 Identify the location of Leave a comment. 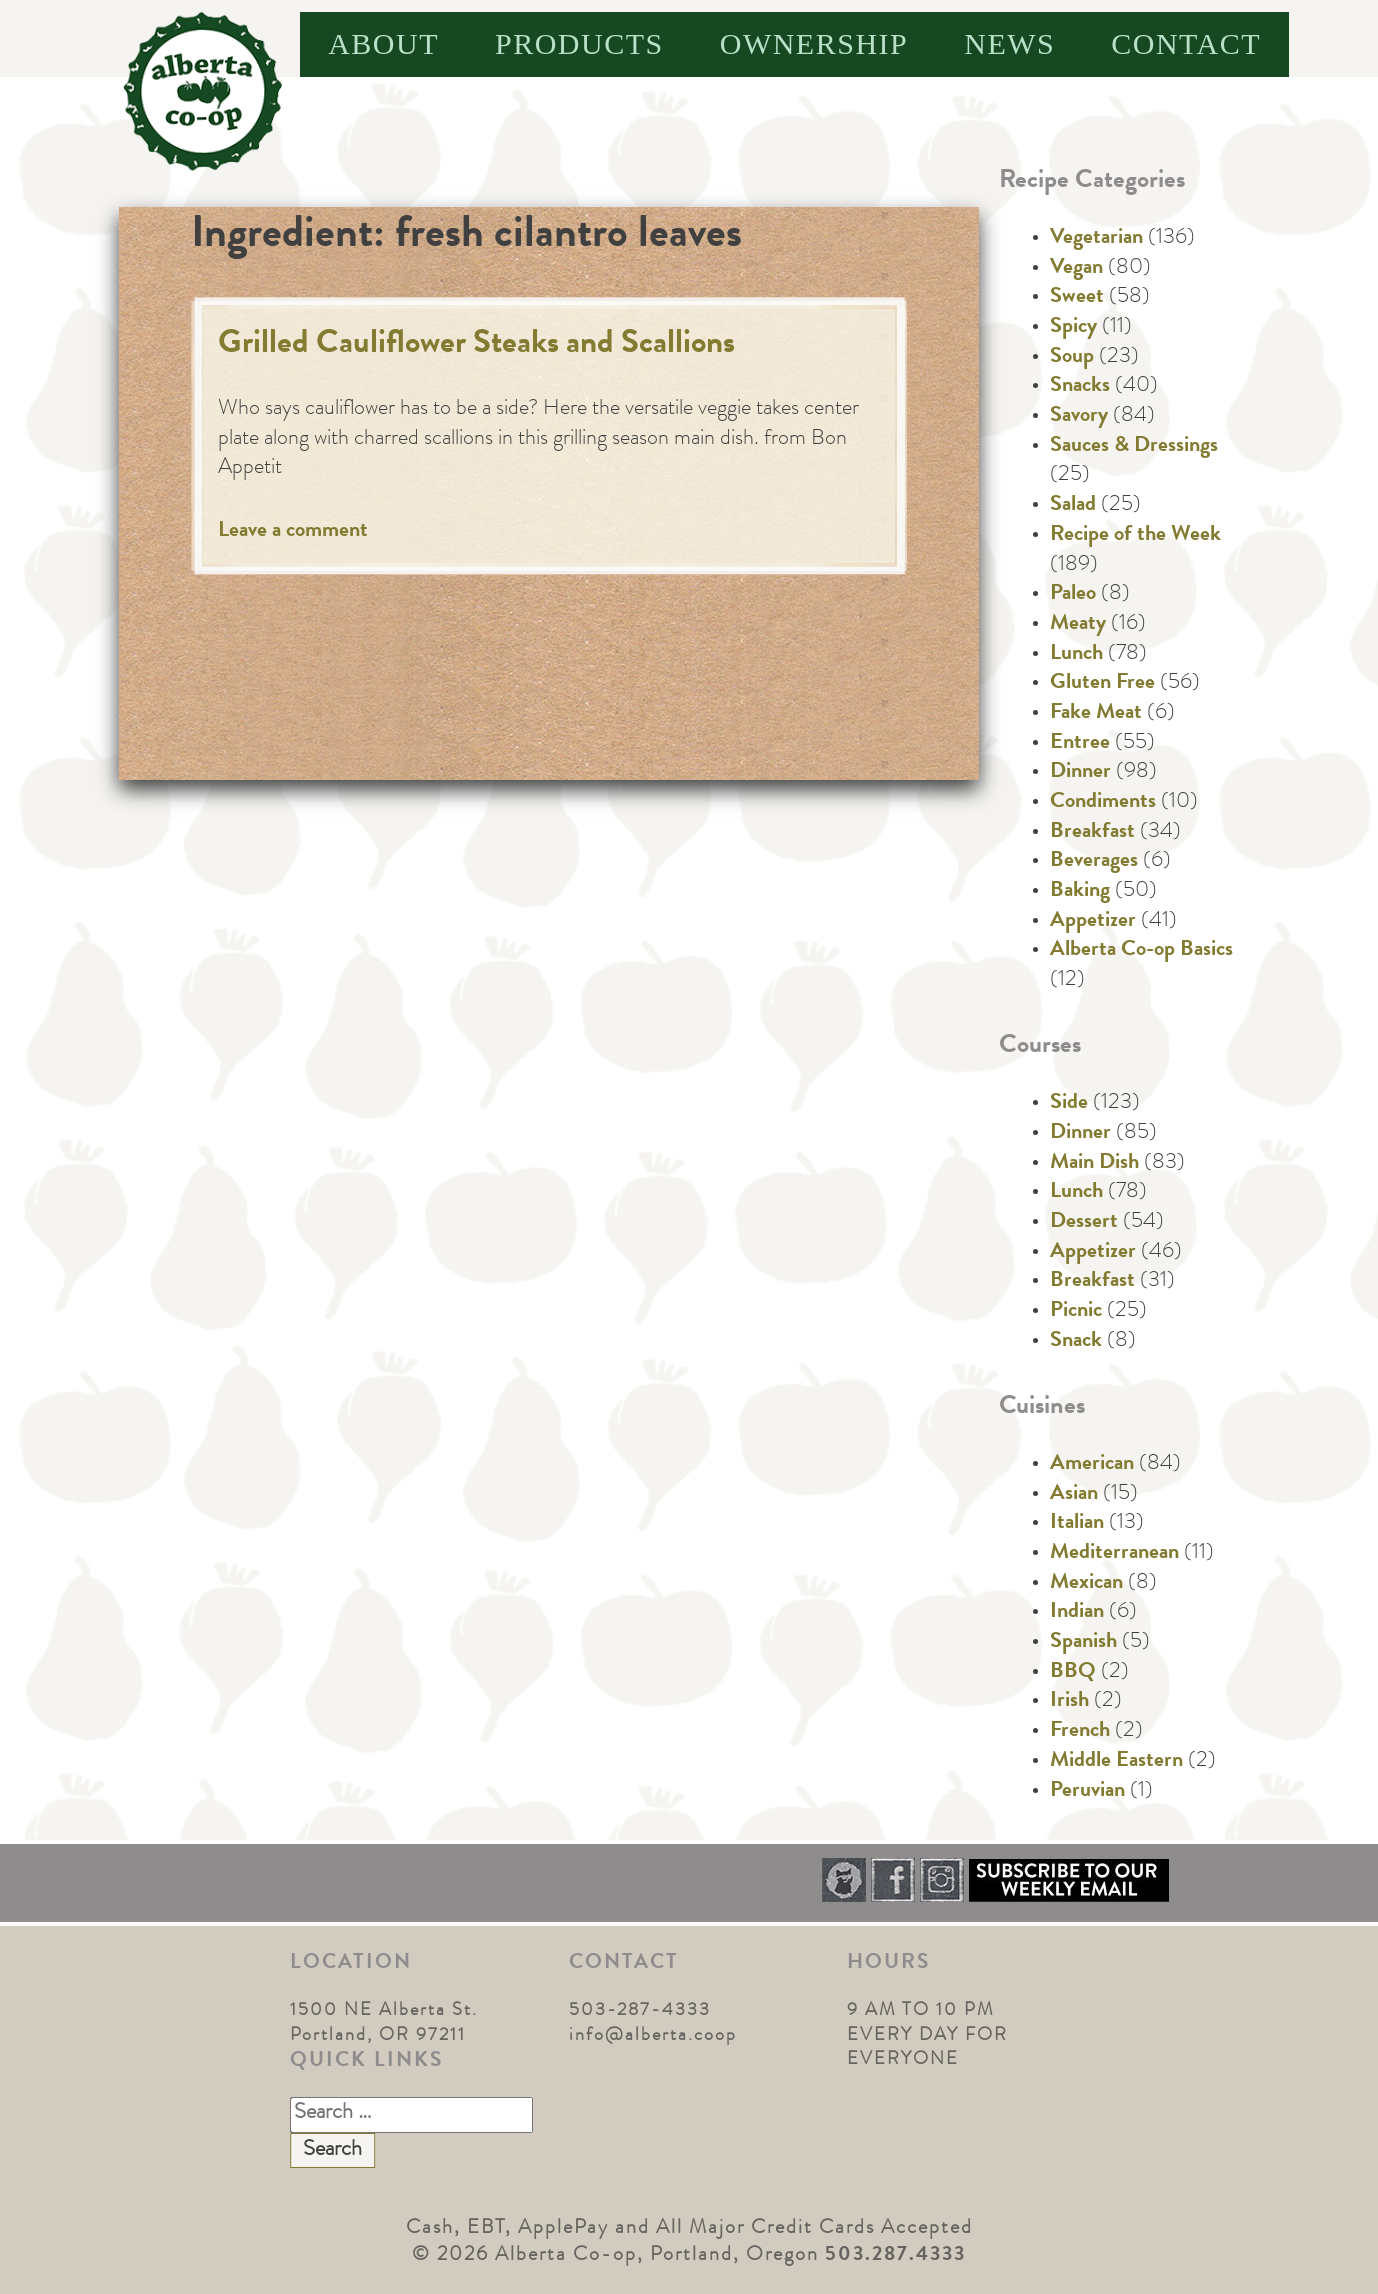
(293, 532).